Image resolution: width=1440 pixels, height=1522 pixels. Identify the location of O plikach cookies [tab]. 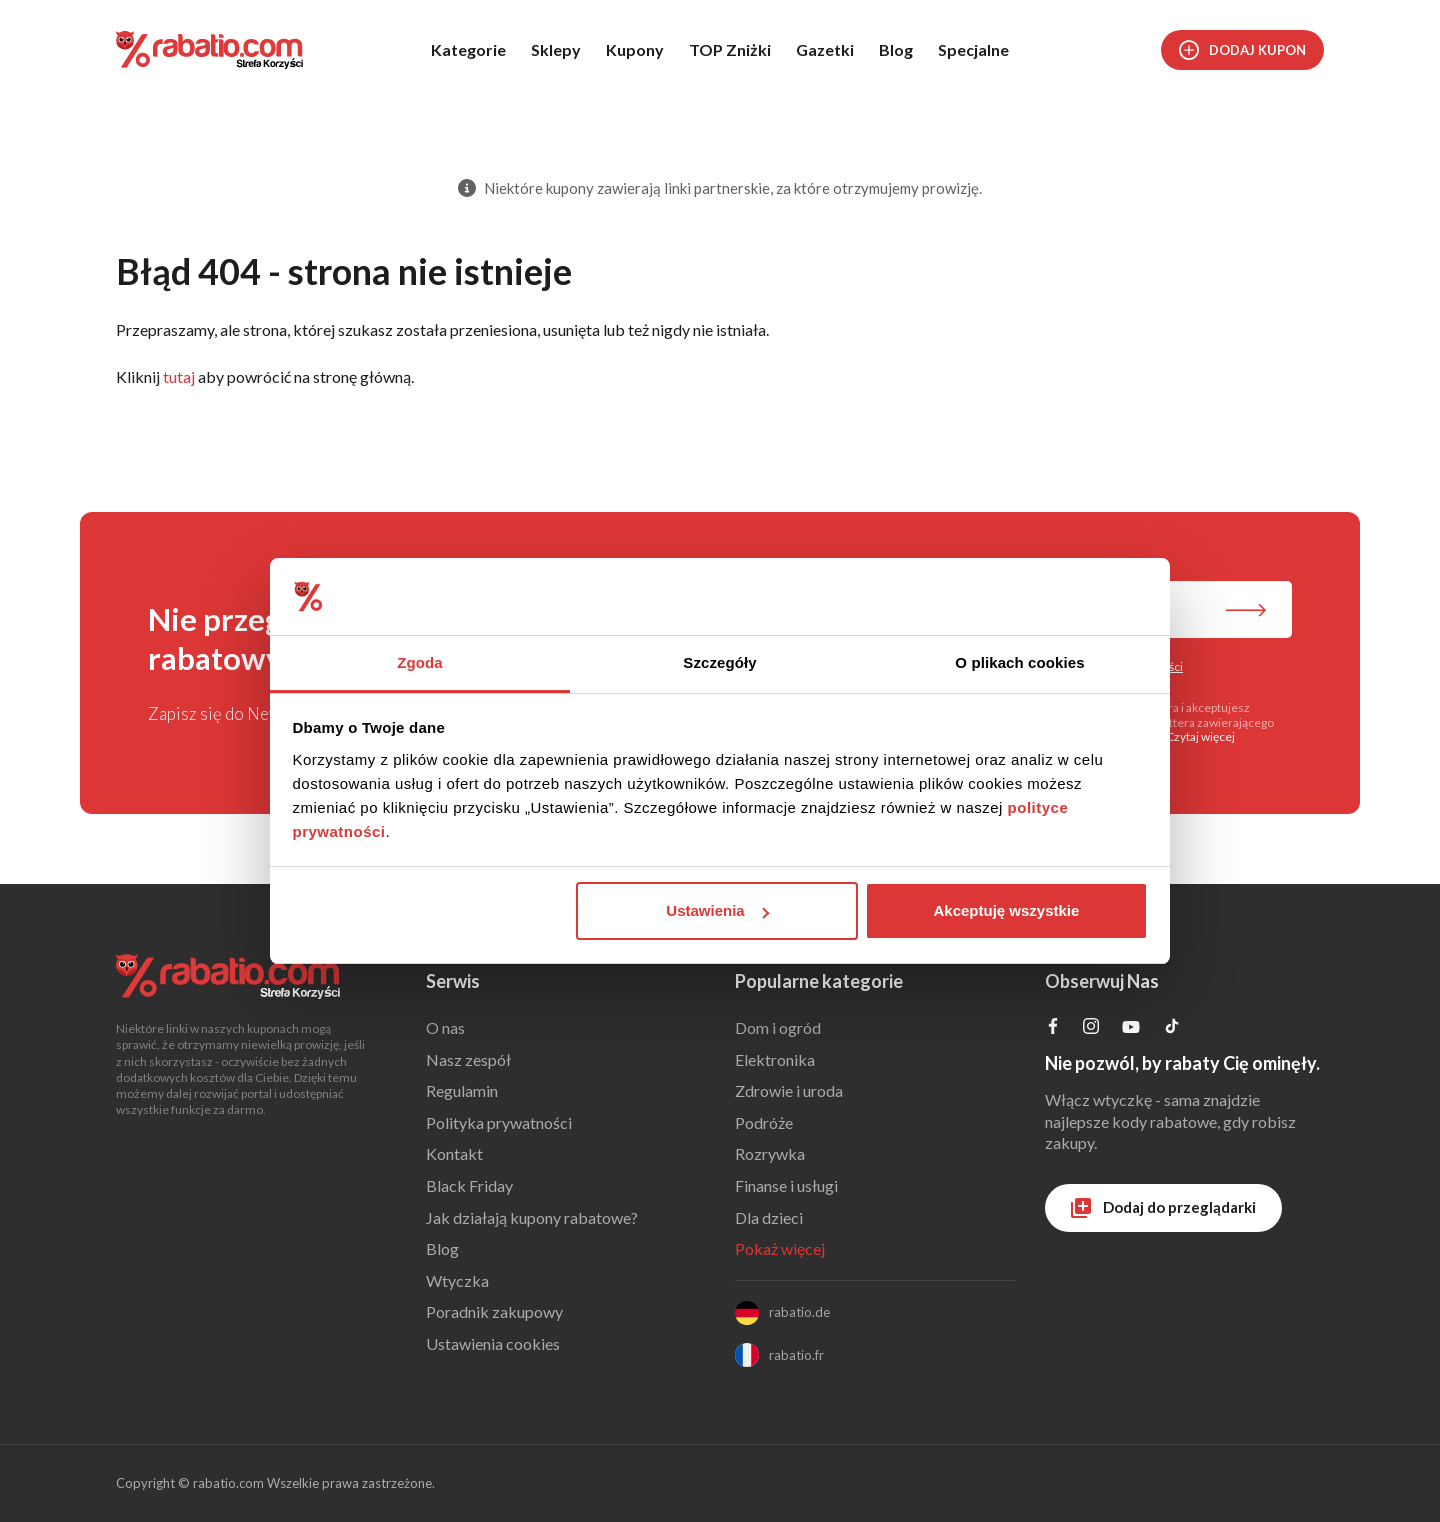
(1019, 662).